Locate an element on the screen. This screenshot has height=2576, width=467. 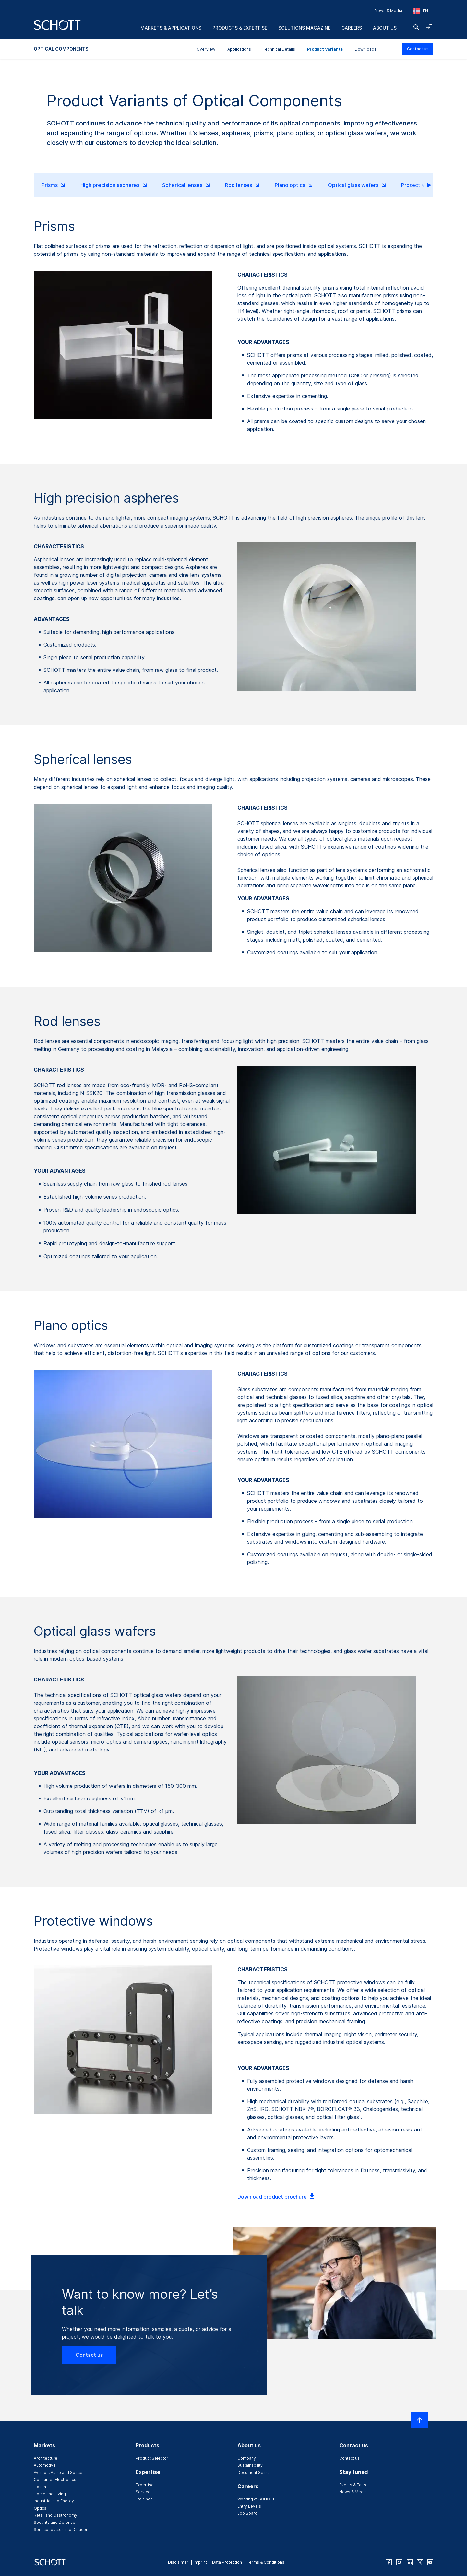
Home and Living is located at coordinates (50, 2493).